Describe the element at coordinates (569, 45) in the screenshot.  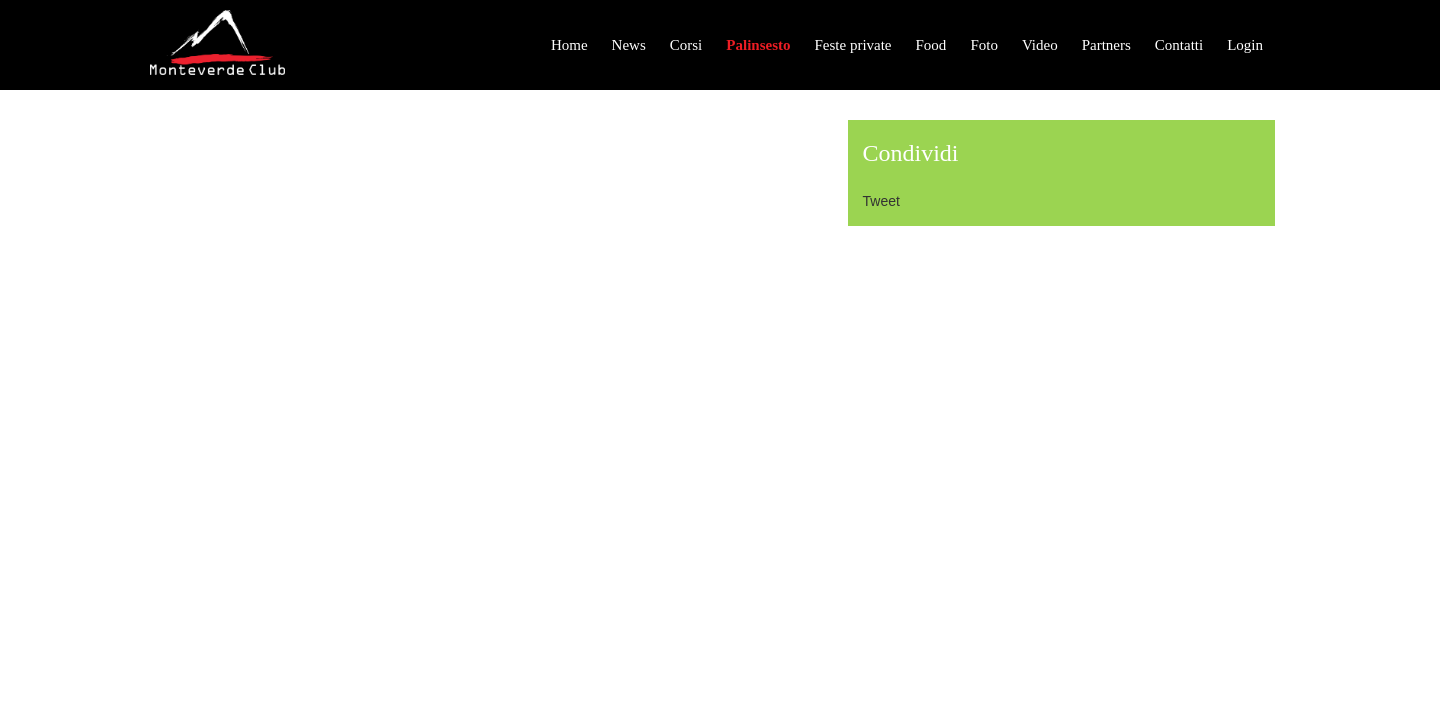
I see `Home` at that location.